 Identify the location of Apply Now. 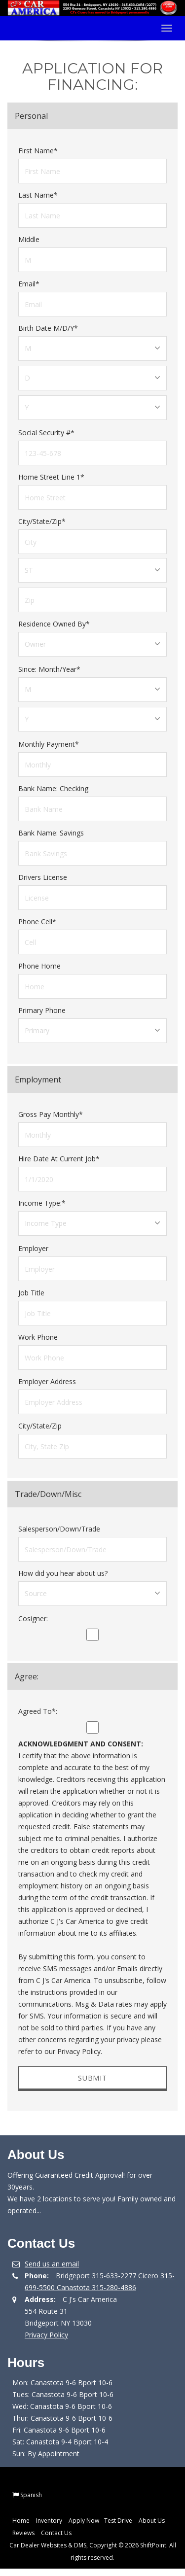
(84, 2520).